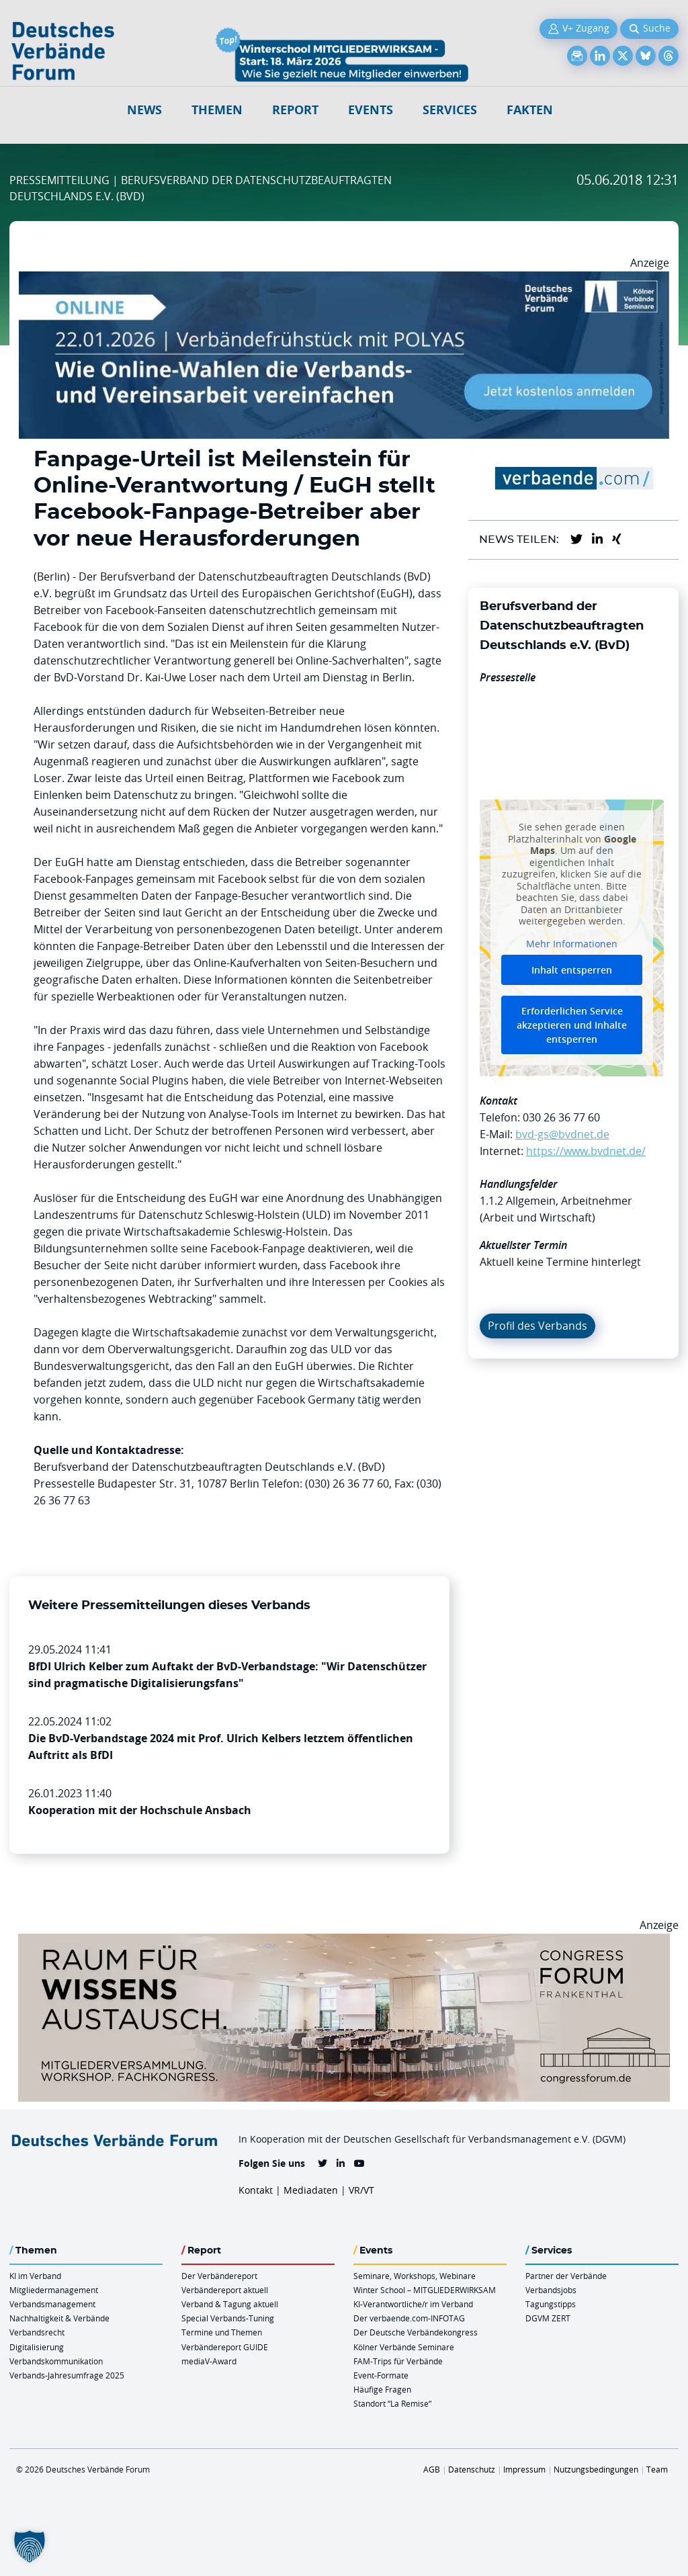 This screenshot has width=688, height=2576. Describe the element at coordinates (221, 2332) in the screenshot. I see `Termine und Themen` at that location.